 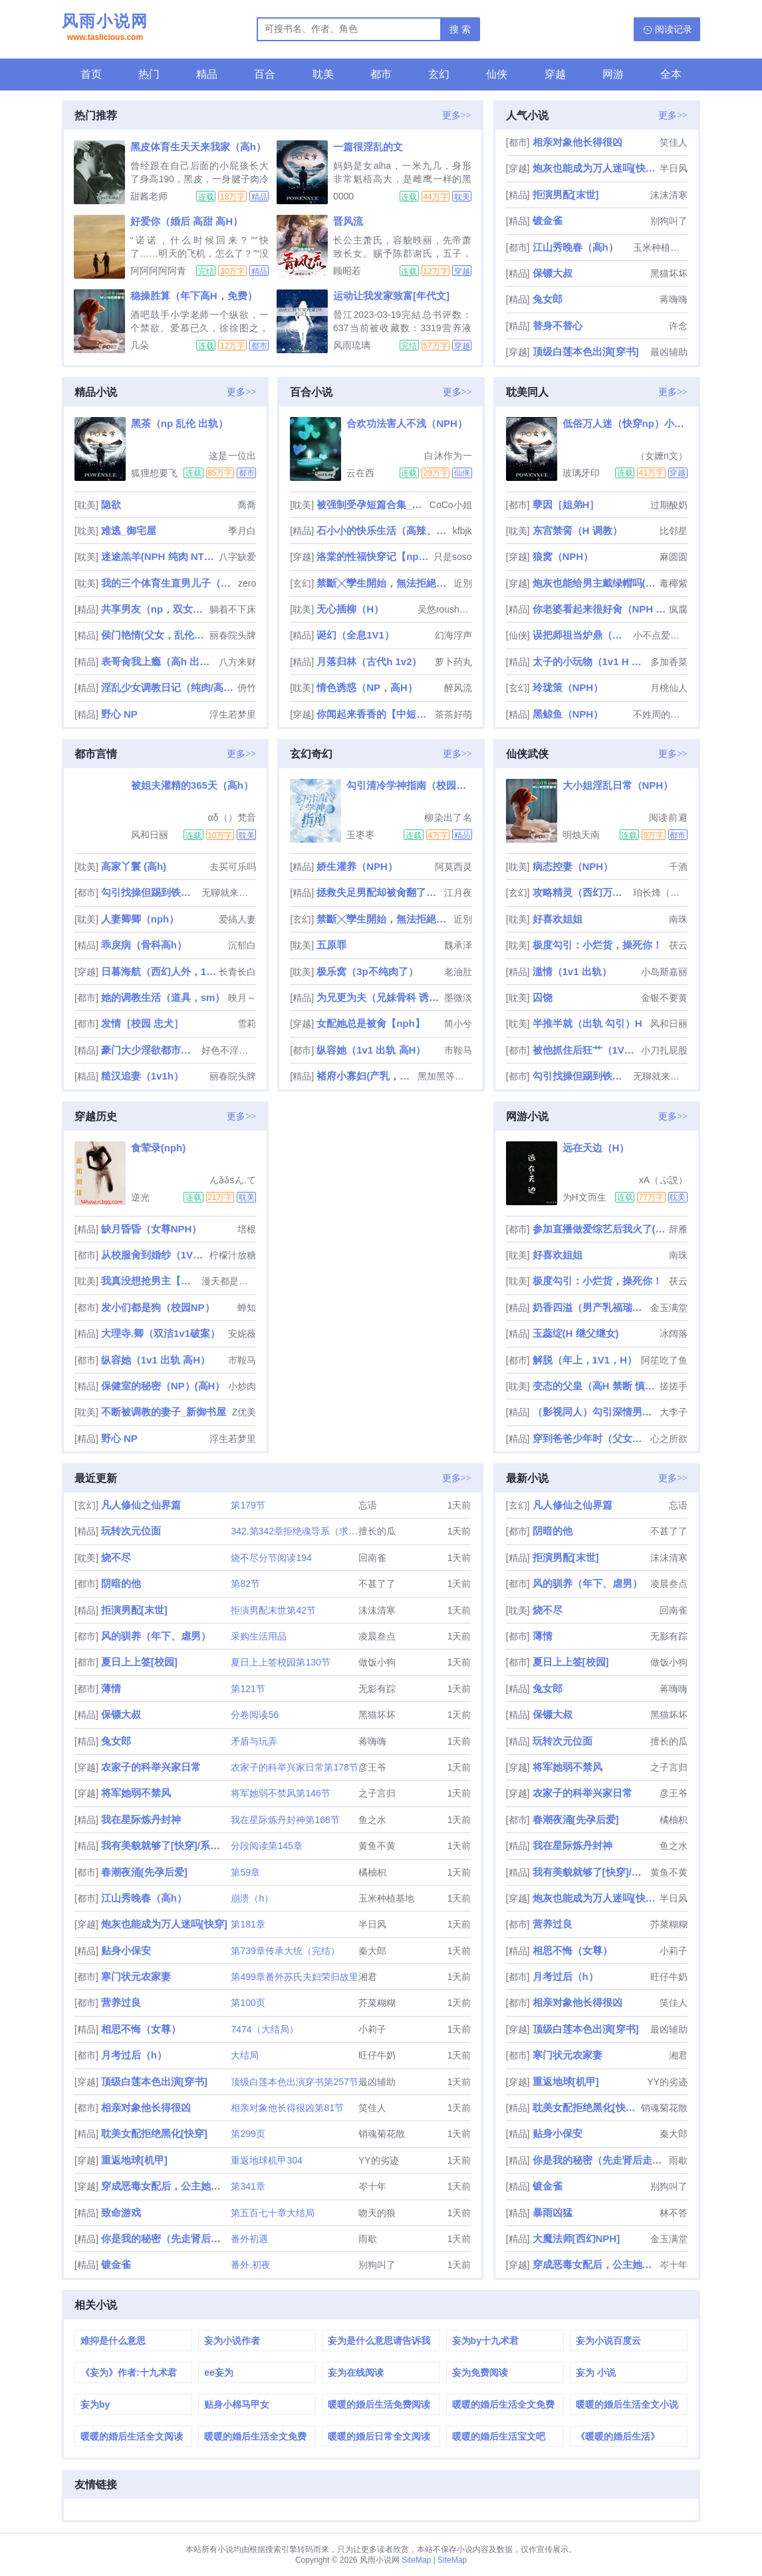 I want to click on 培根, so click(x=246, y=1229).